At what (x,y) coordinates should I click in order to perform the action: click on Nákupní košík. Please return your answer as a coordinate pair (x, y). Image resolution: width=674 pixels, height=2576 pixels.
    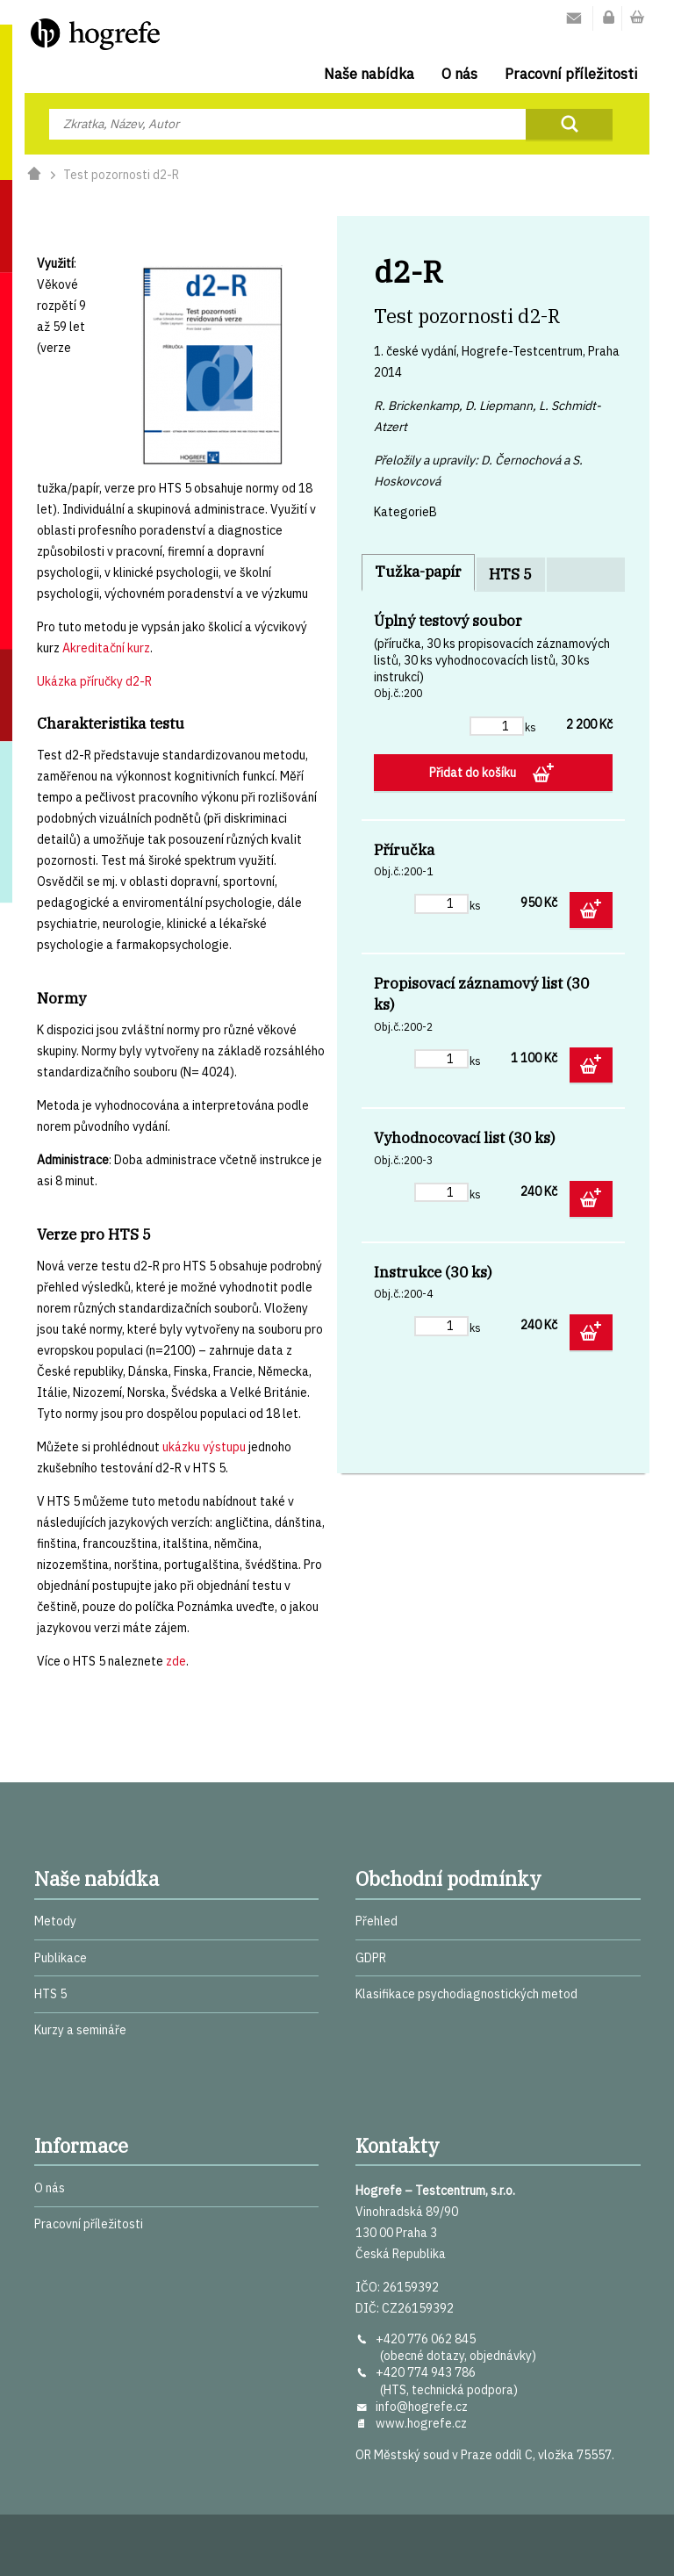
    Looking at the image, I should click on (637, 18).